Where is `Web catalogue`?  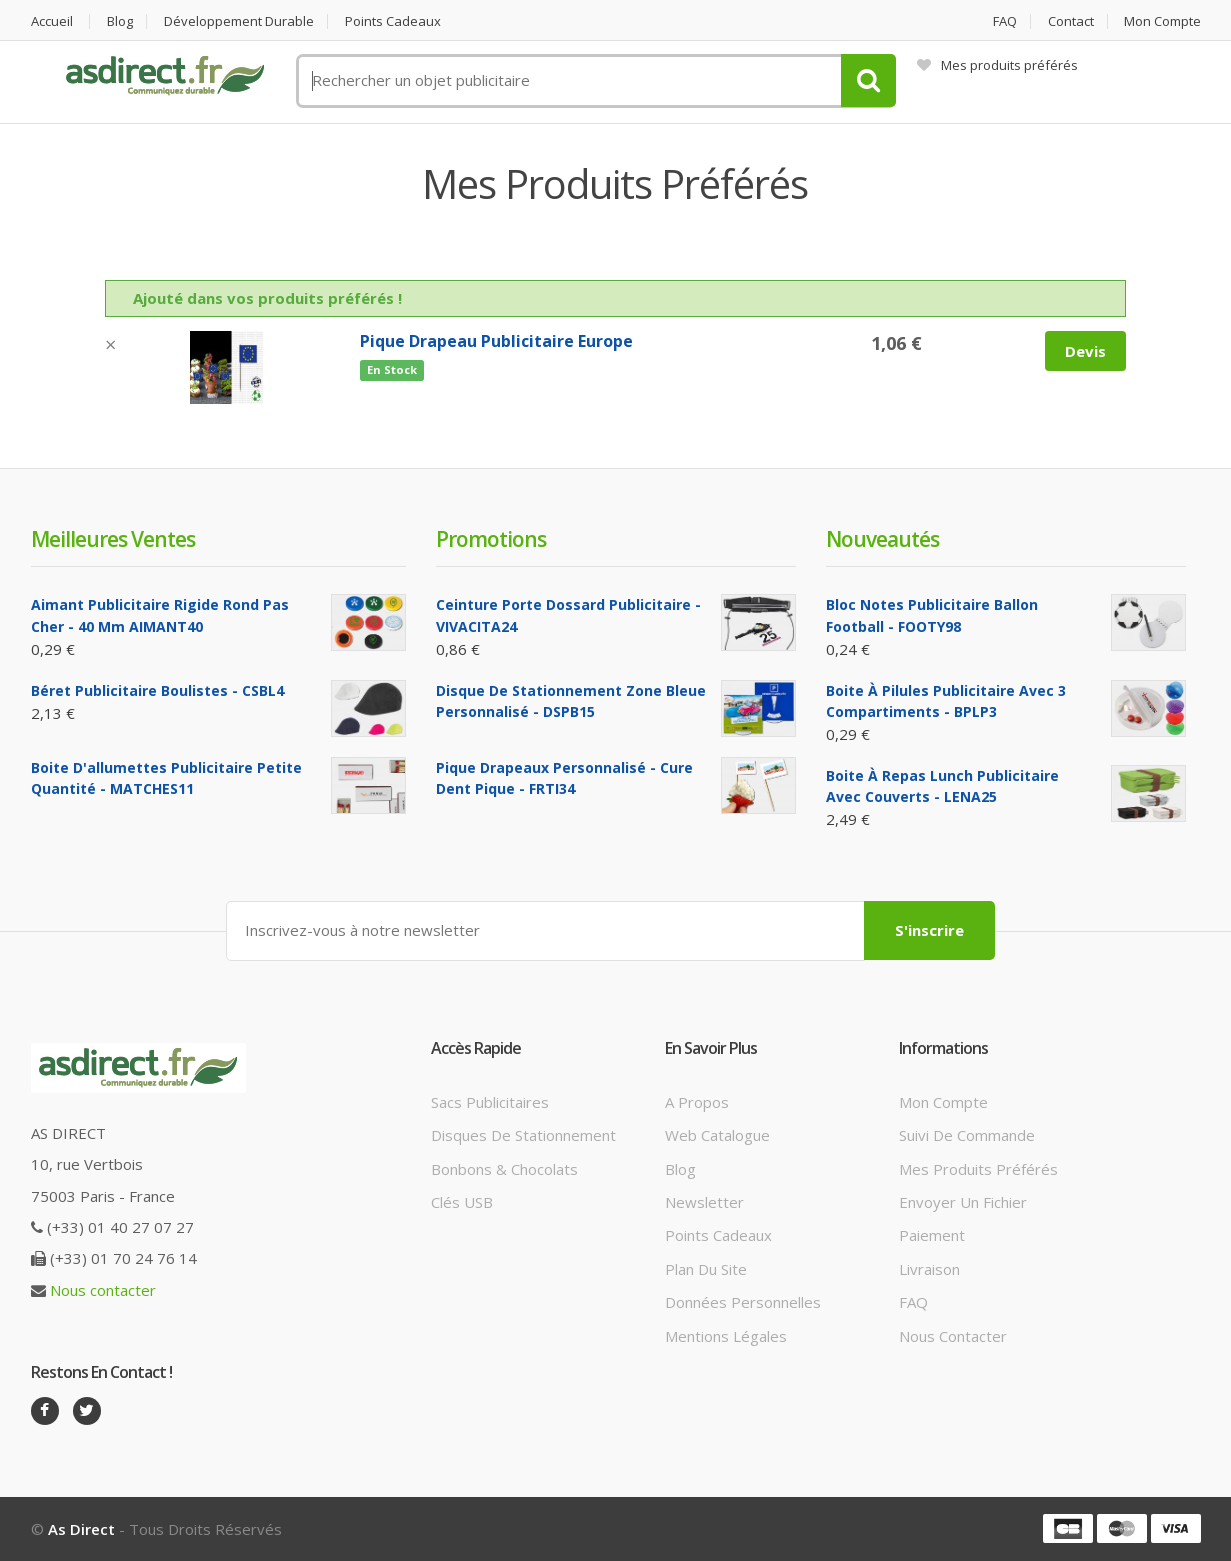
Web catalogue is located at coordinates (717, 1135).